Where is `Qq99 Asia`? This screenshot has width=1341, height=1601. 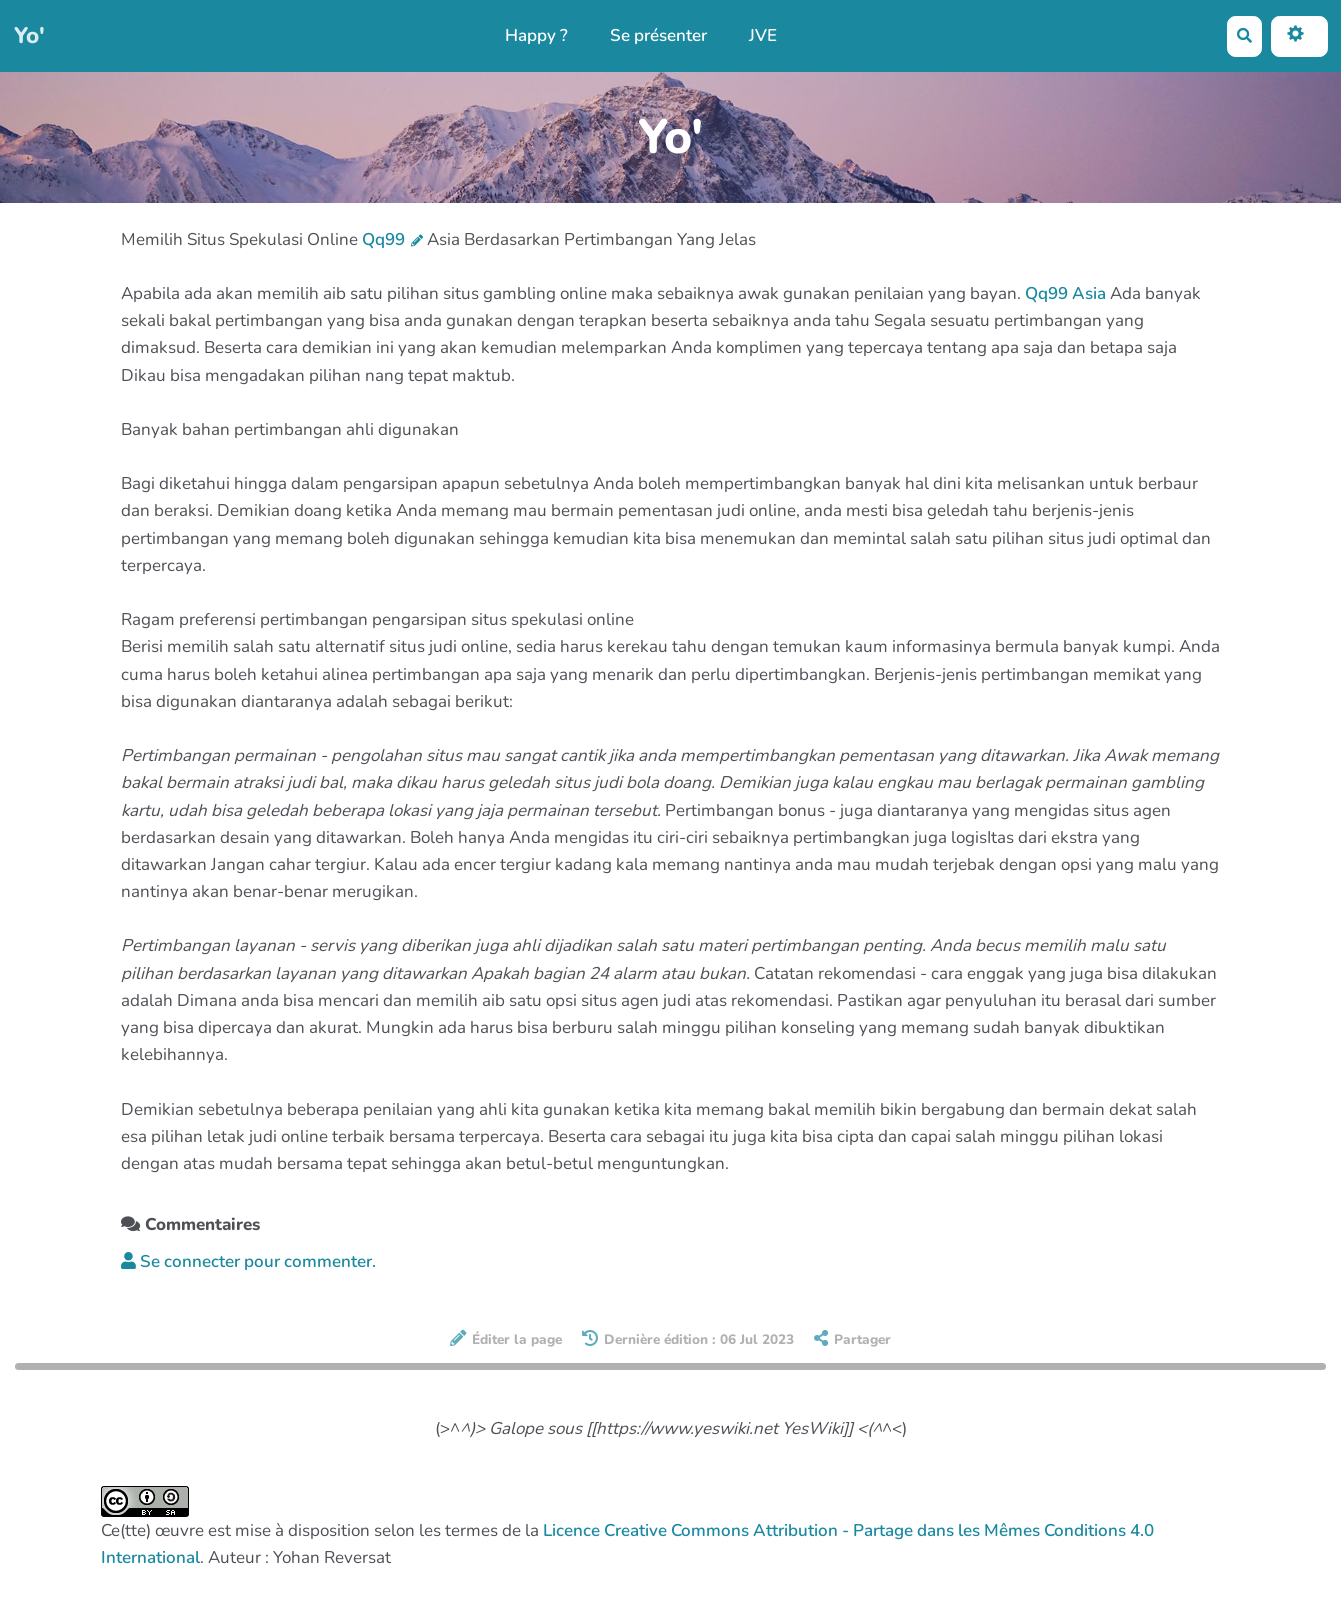 Qq99 Asia is located at coordinates (1065, 293).